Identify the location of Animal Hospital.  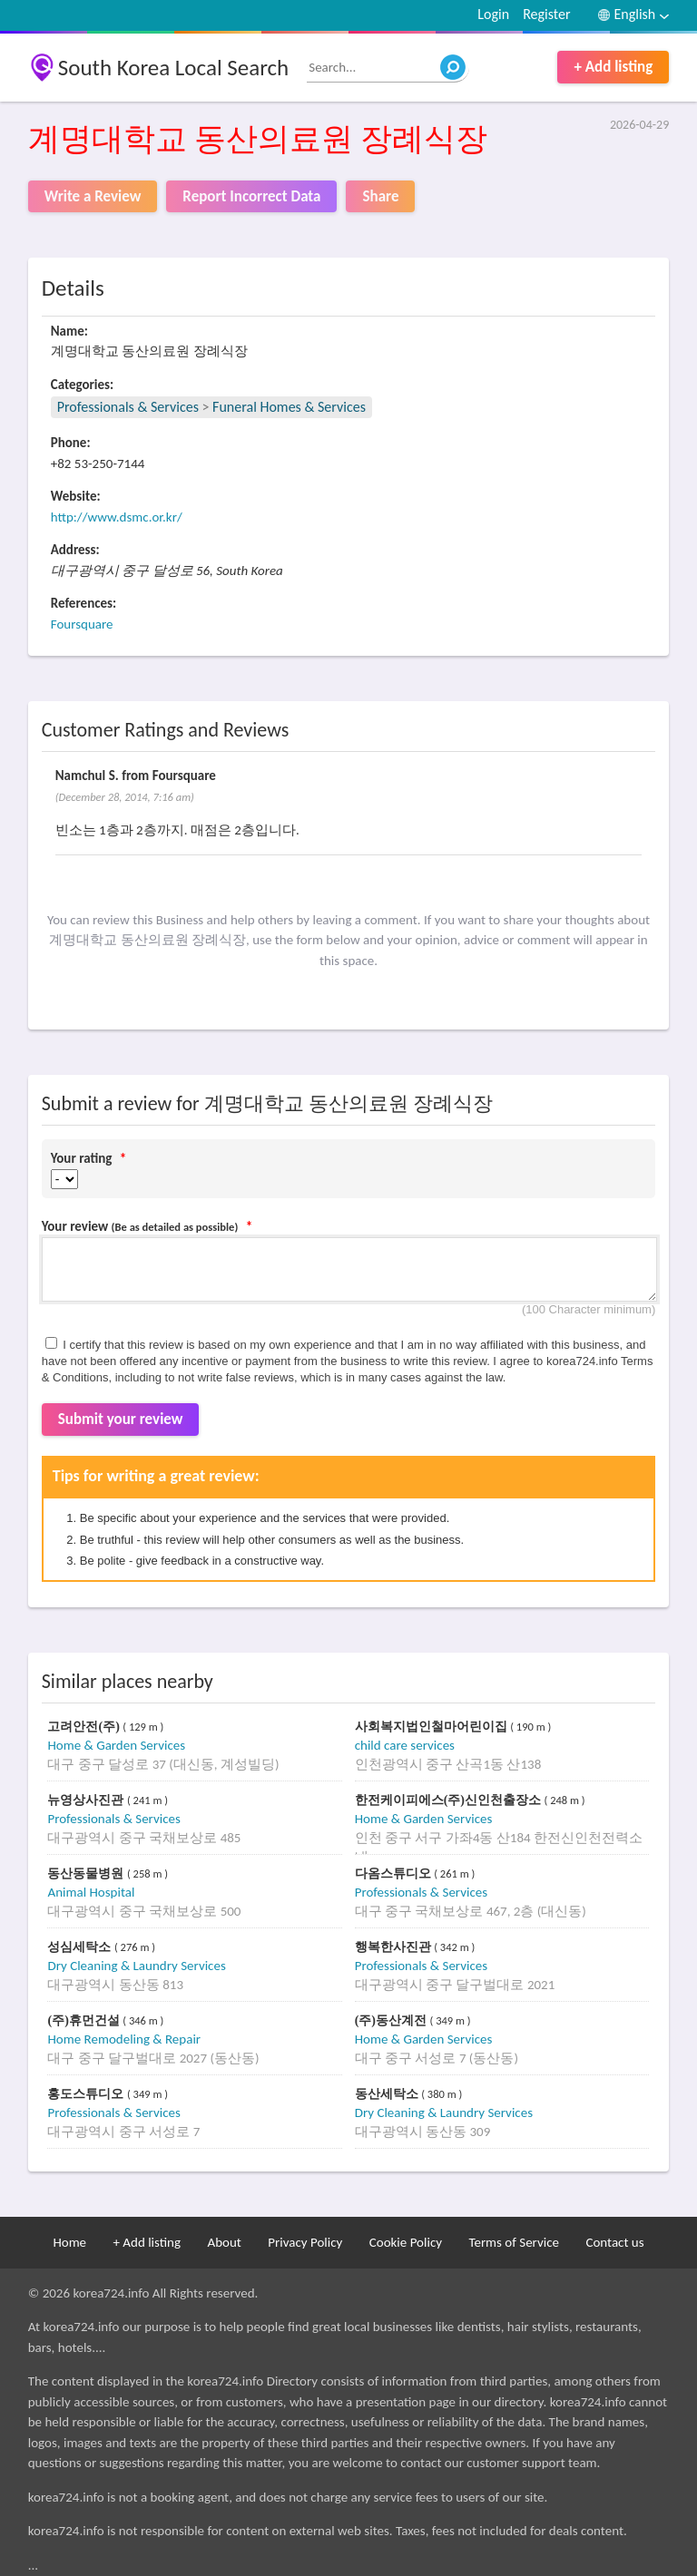
(90, 1892).